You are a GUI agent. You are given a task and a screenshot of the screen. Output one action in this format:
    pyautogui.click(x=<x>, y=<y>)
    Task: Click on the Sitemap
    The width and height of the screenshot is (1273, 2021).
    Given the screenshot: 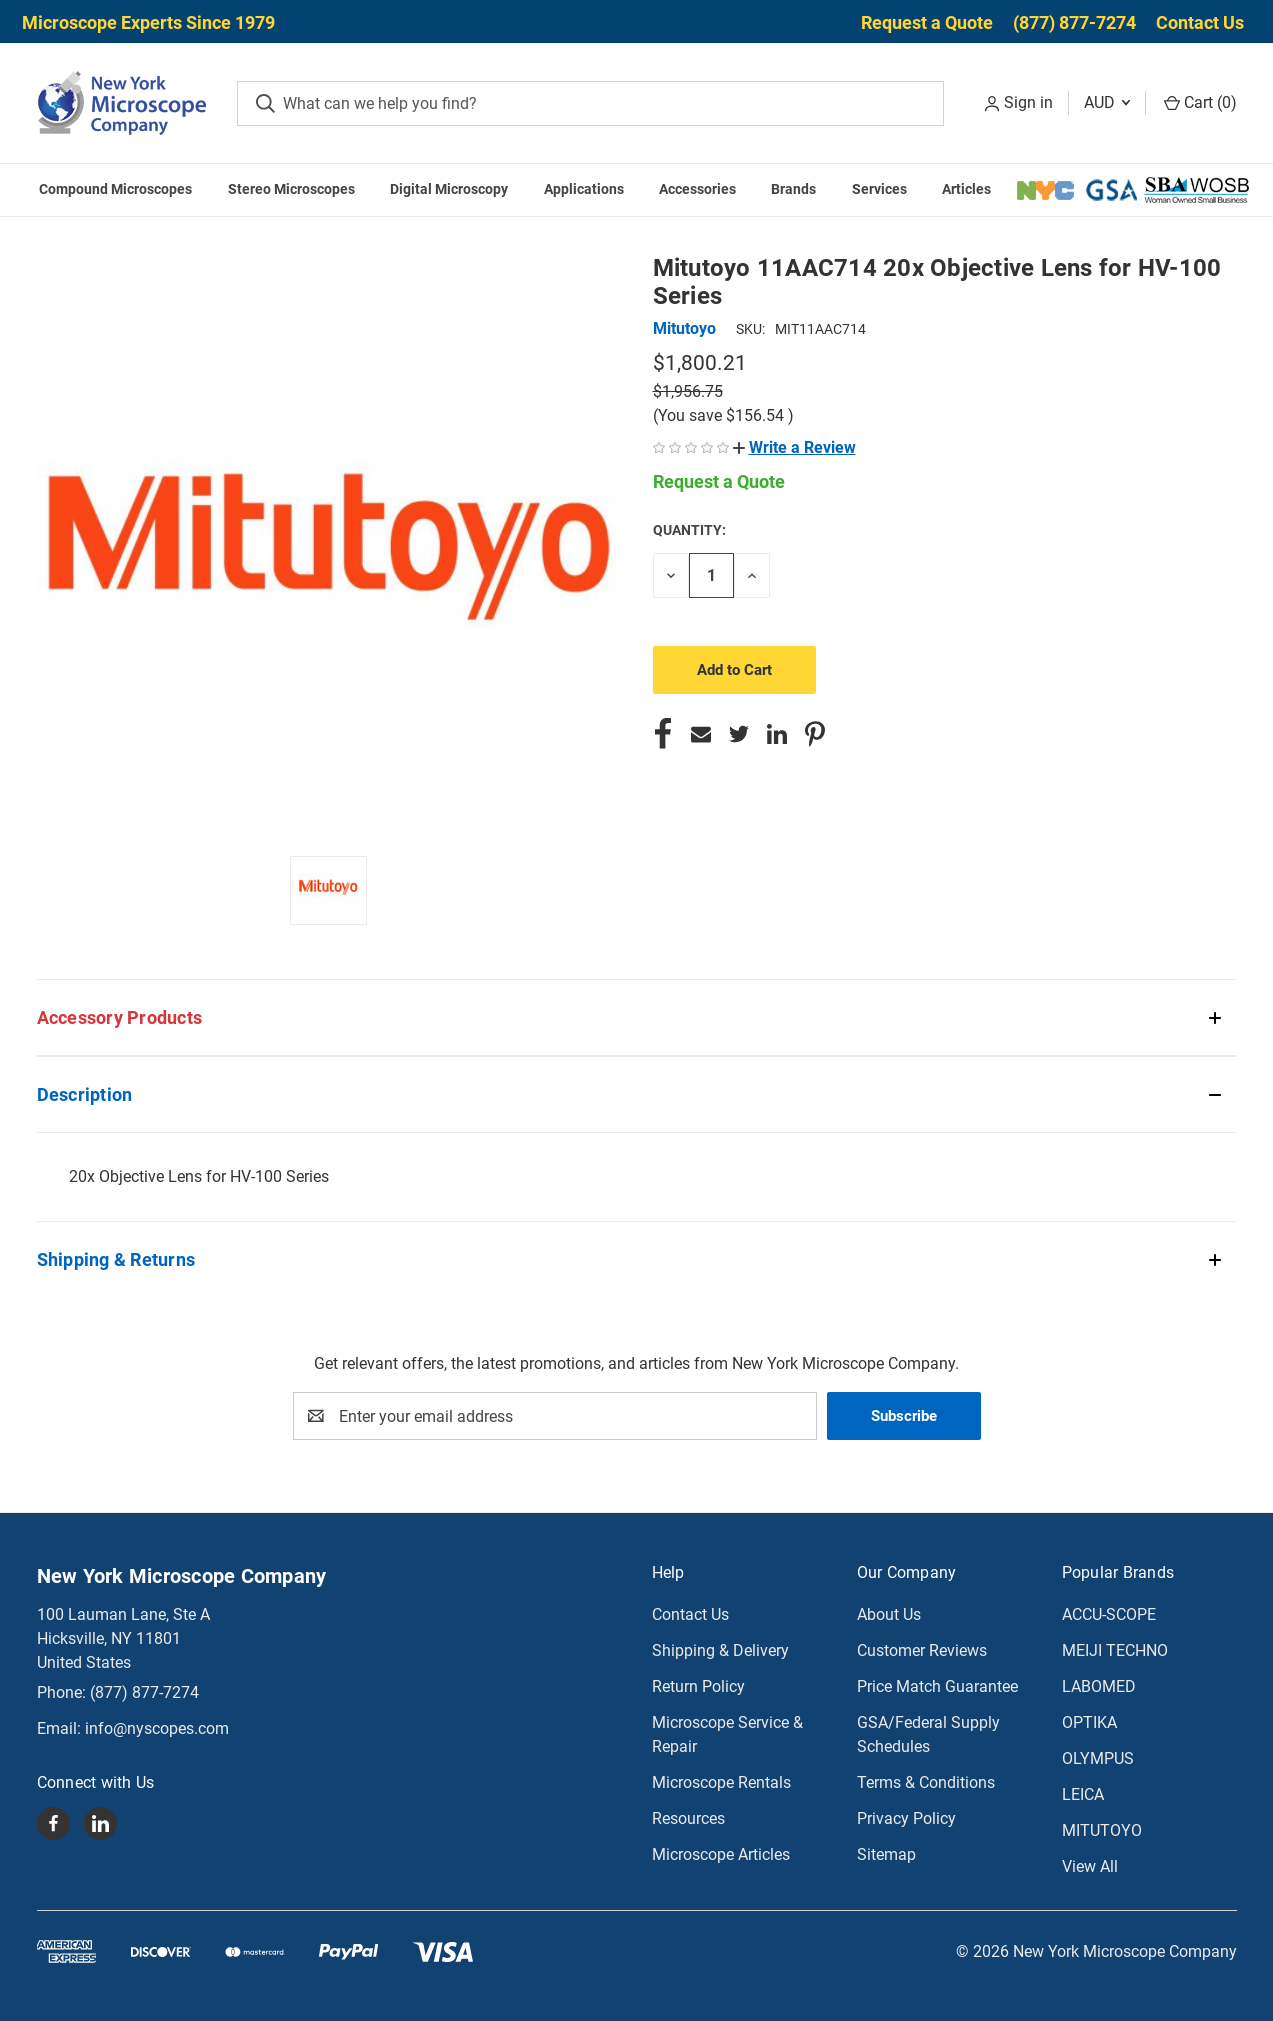 What is the action you would take?
    pyautogui.click(x=886, y=1854)
    